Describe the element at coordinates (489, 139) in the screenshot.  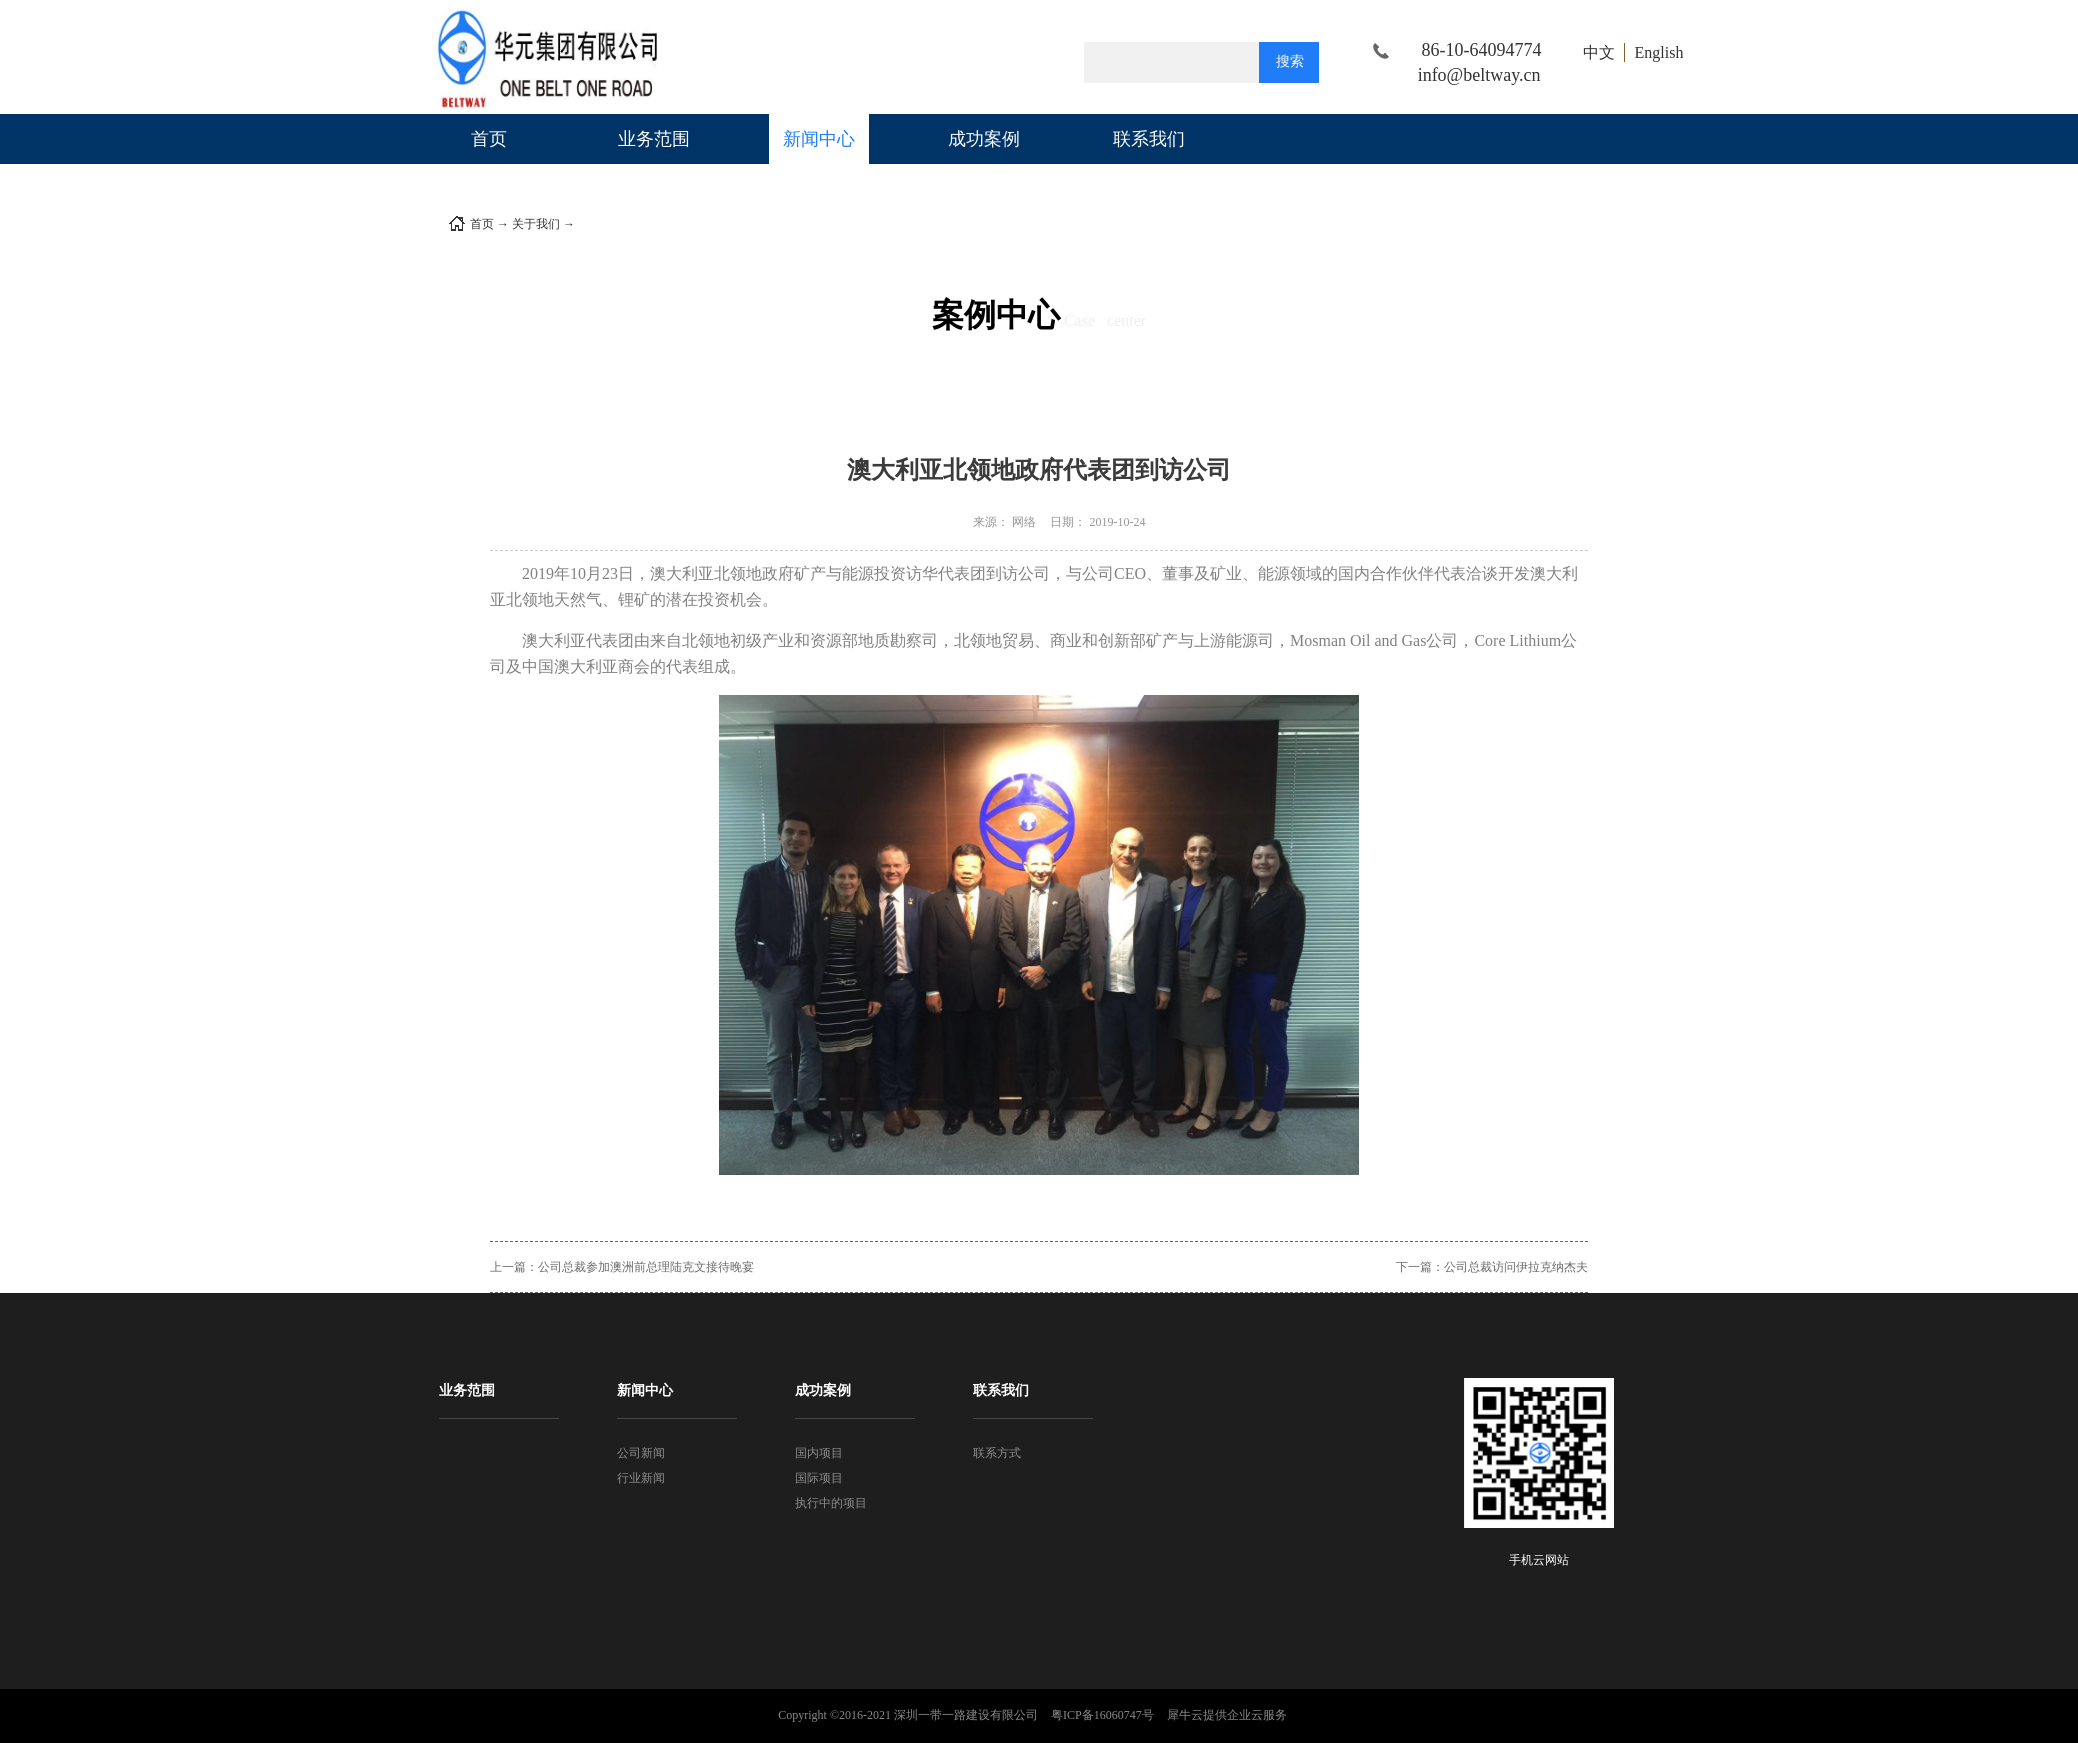
I see `首页` at that location.